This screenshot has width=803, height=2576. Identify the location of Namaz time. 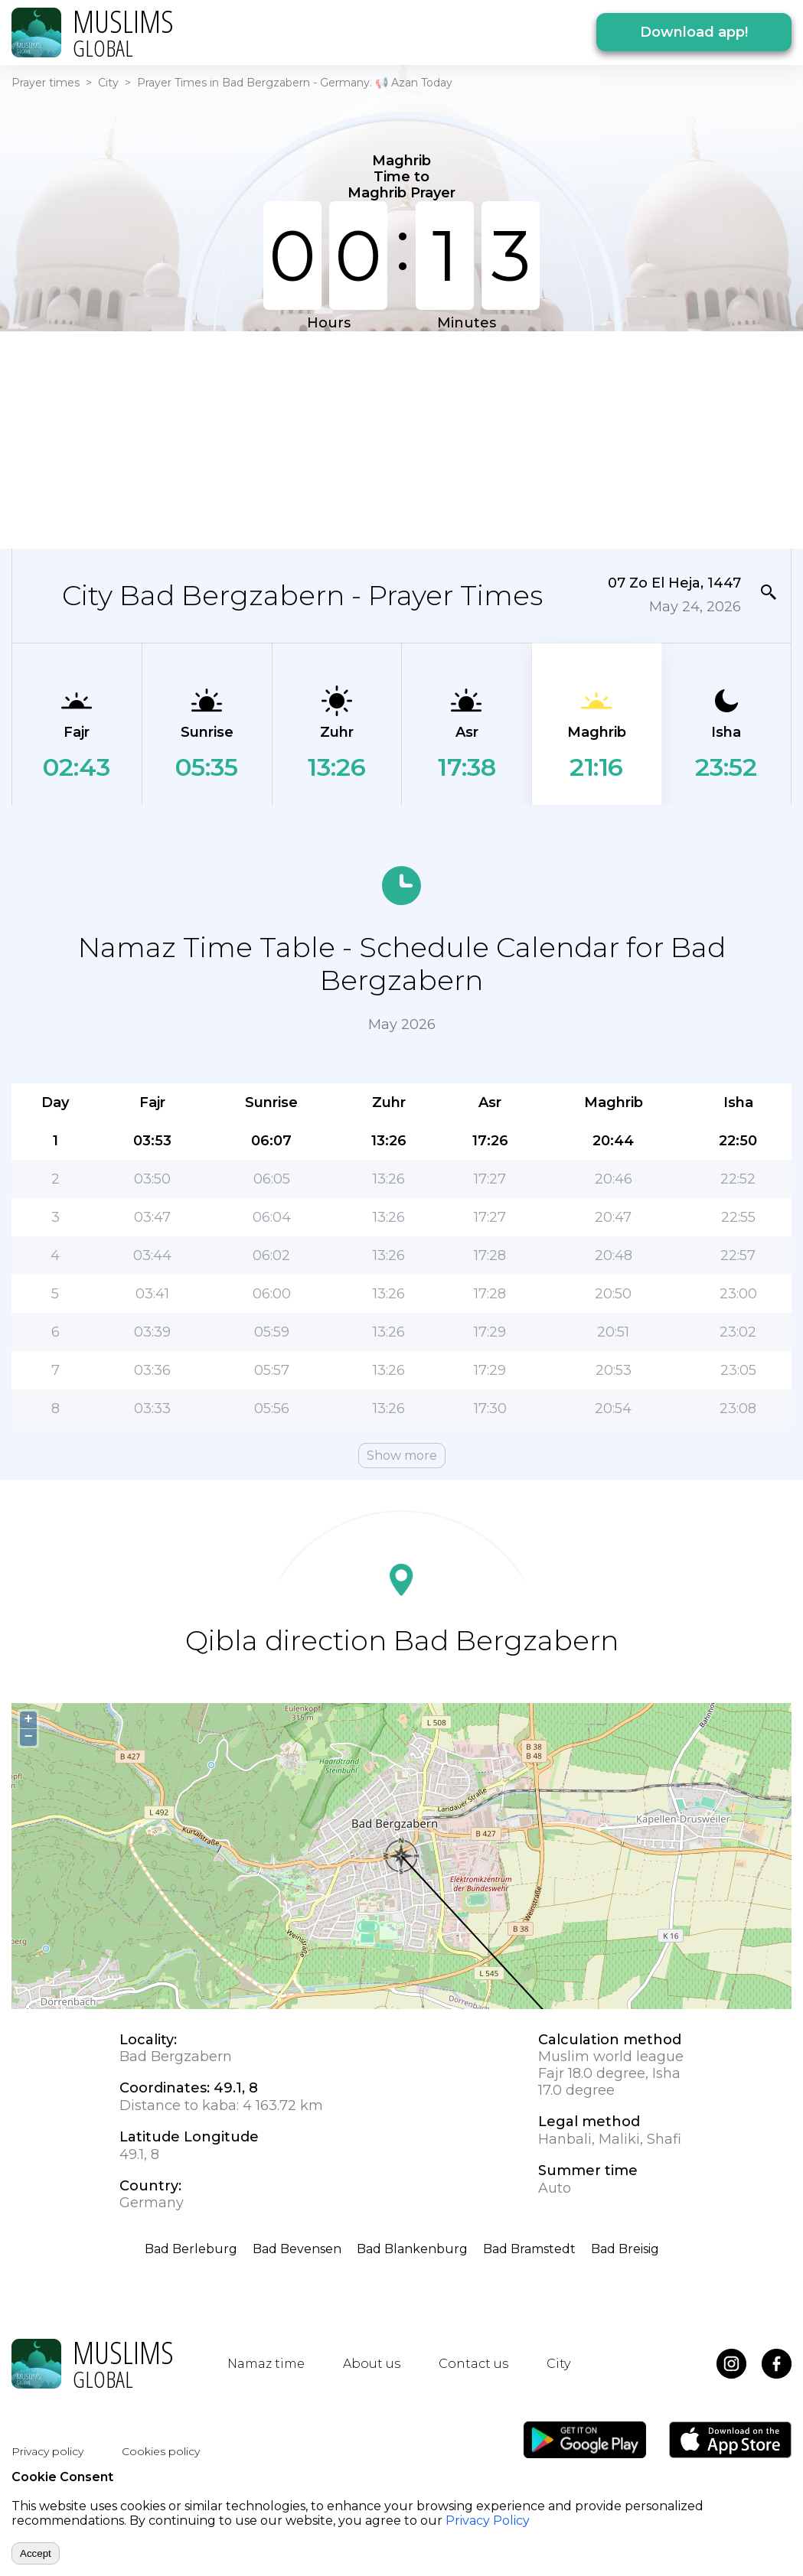
(266, 2363).